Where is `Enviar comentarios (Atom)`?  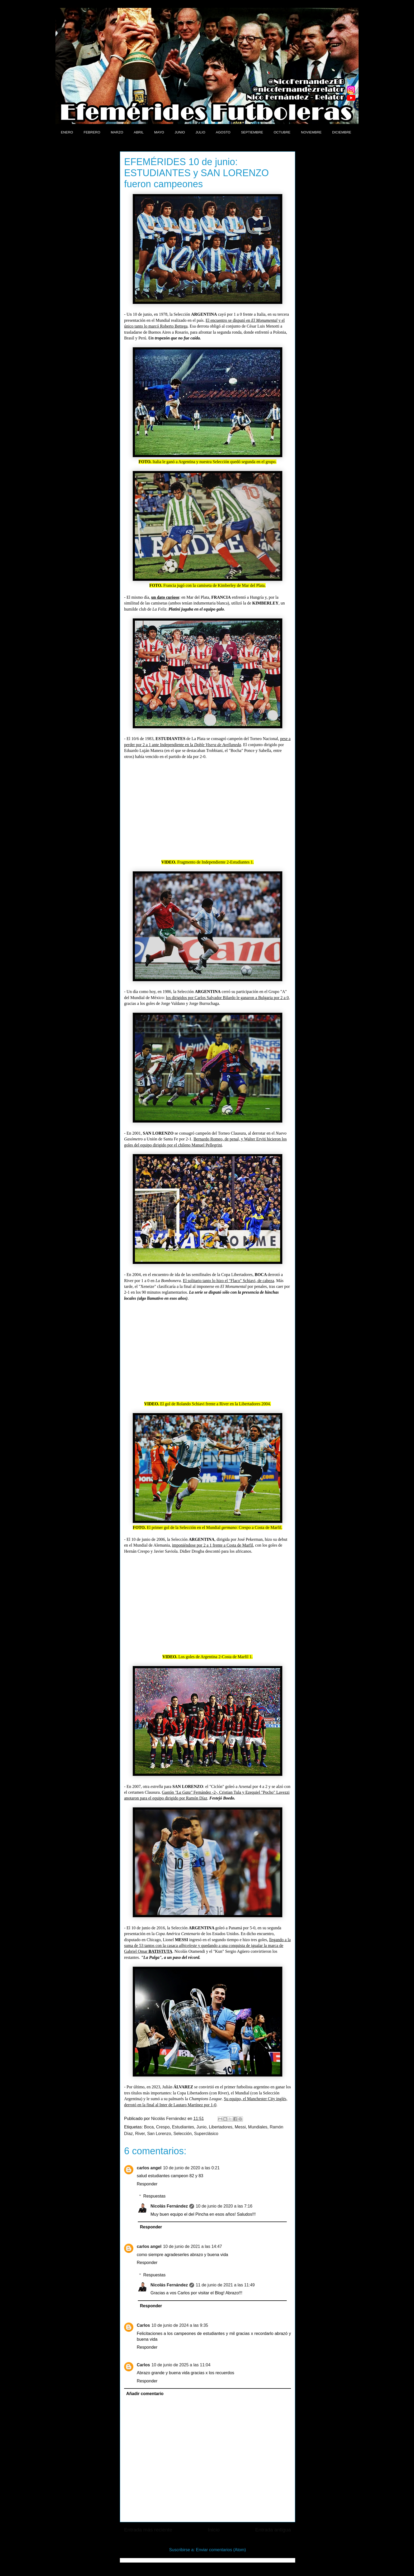 Enviar comentarios (Atom) is located at coordinates (221, 2550).